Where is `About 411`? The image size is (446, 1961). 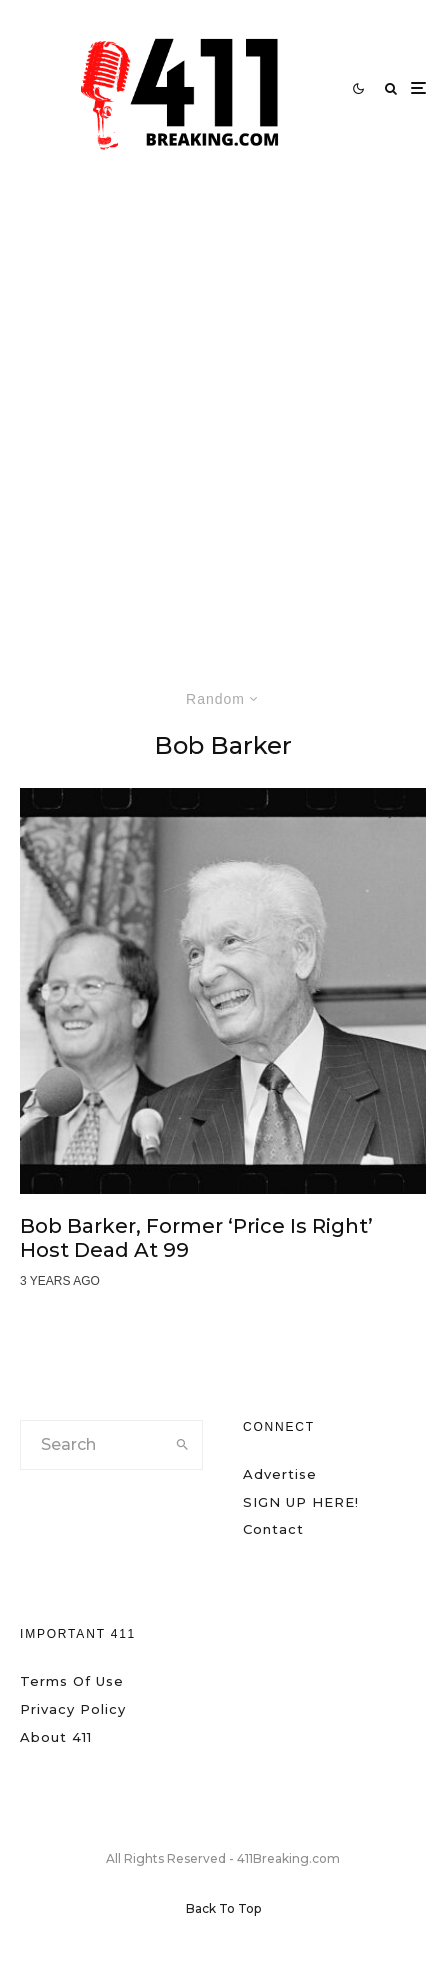 About 411 is located at coordinates (56, 1737).